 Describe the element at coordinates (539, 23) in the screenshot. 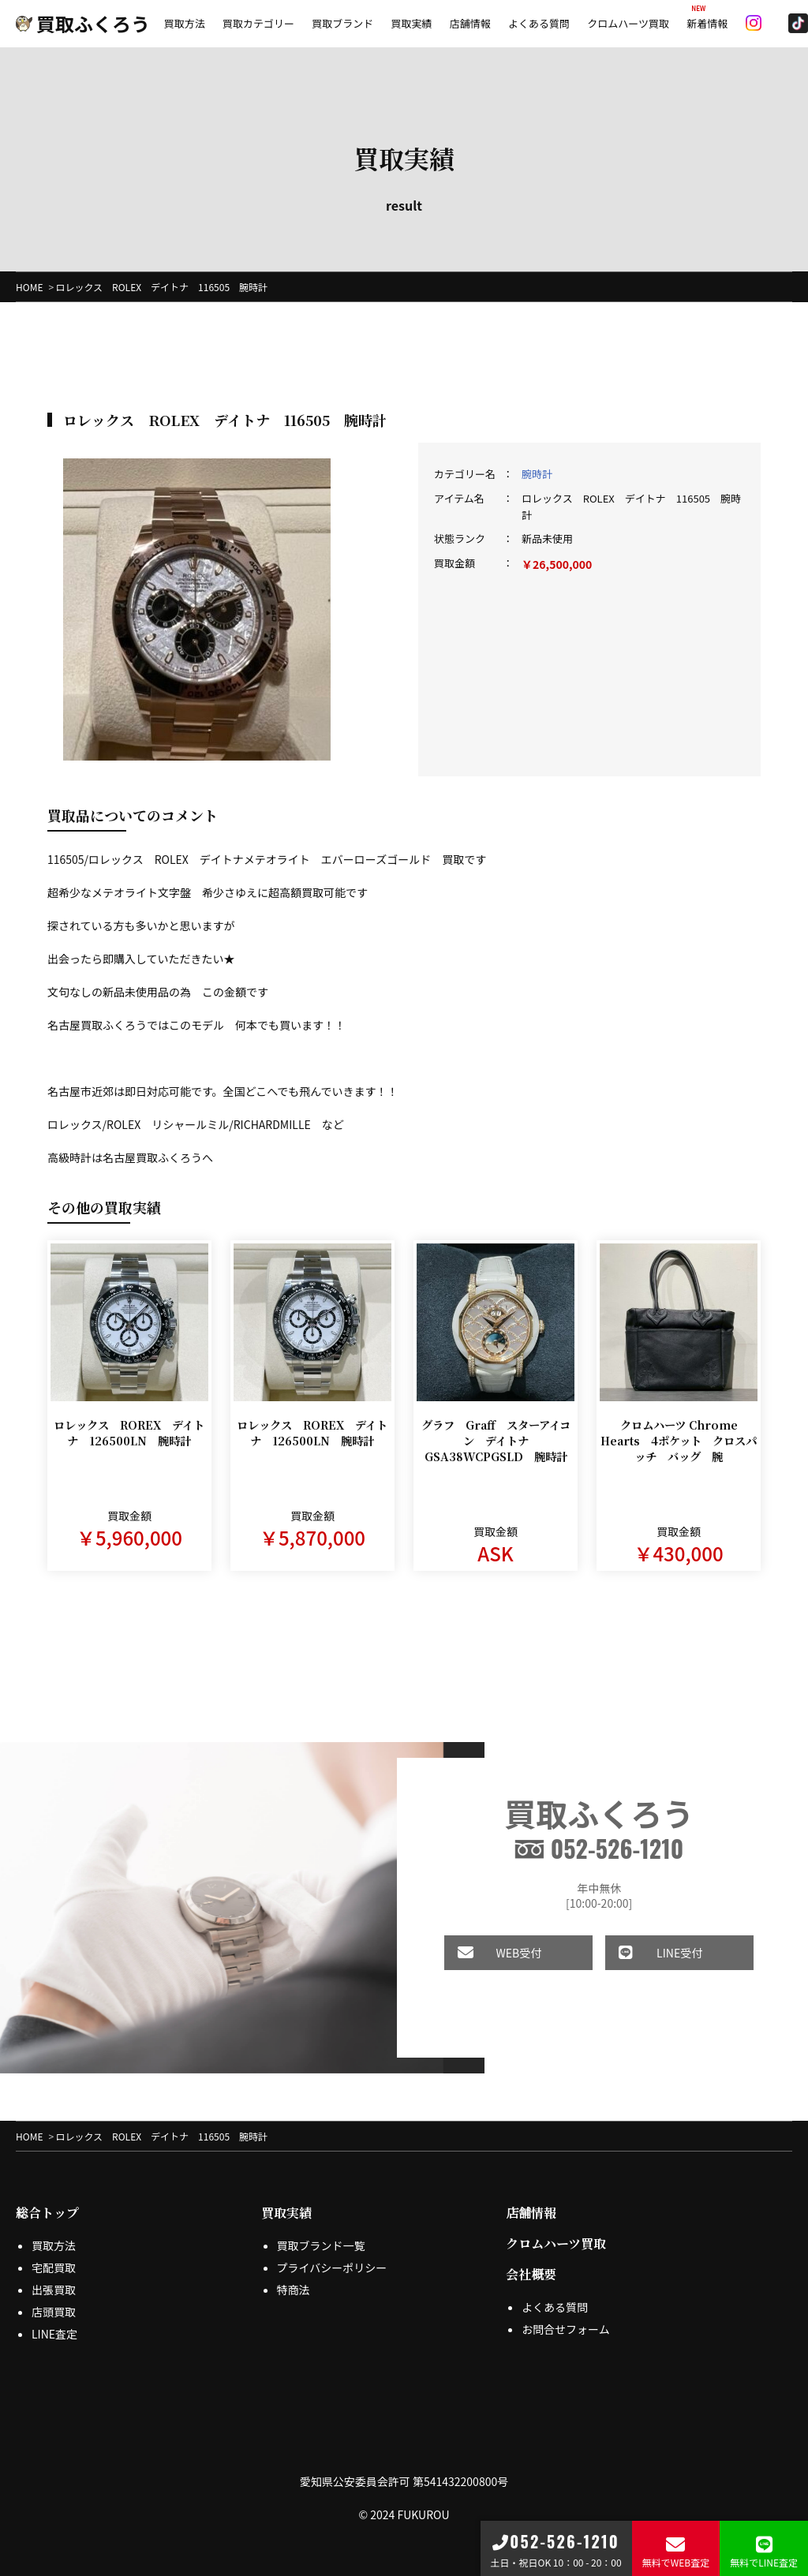

I see `よくある質問` at that location.